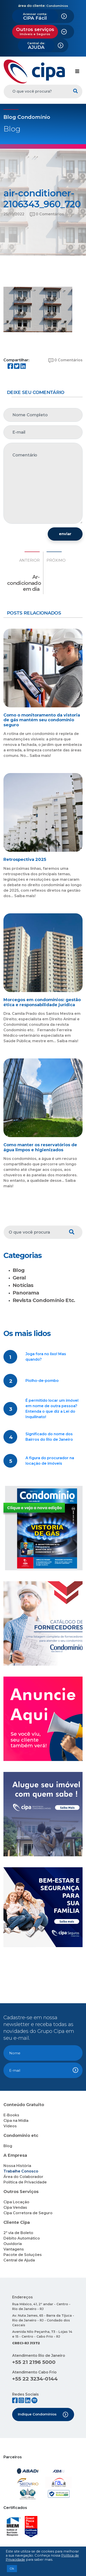 The height and width of the screenshot is (2576, 86). What do you see at coordinates (28, 2213) in the screenshot?
I see `Cipa Corretora de Seguro` at bounding box center [28, 2213].